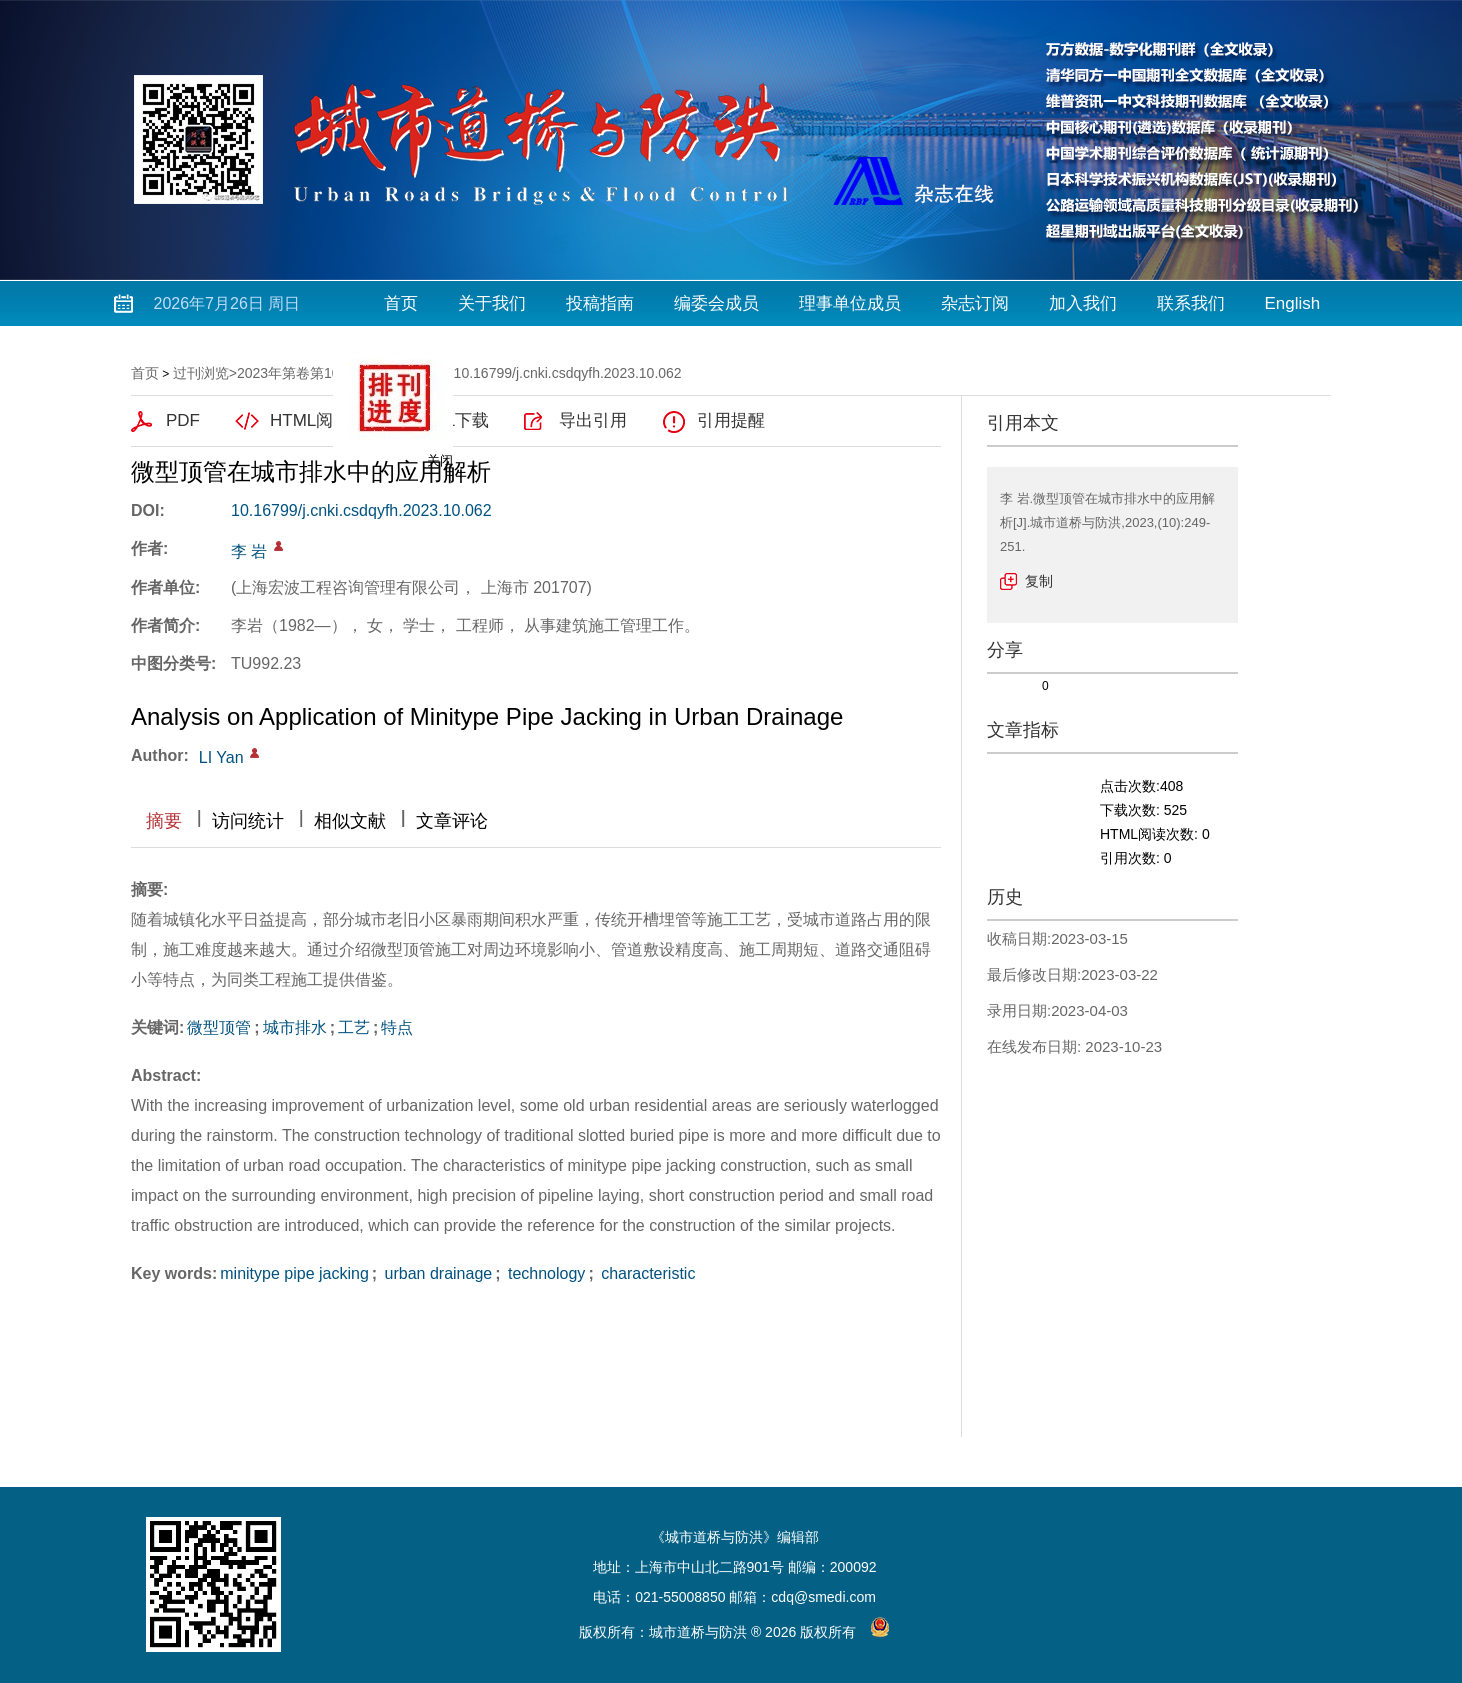 The height and width of the screenshot is (1683, 1462). I want to click on technology, so click(545, 1273).